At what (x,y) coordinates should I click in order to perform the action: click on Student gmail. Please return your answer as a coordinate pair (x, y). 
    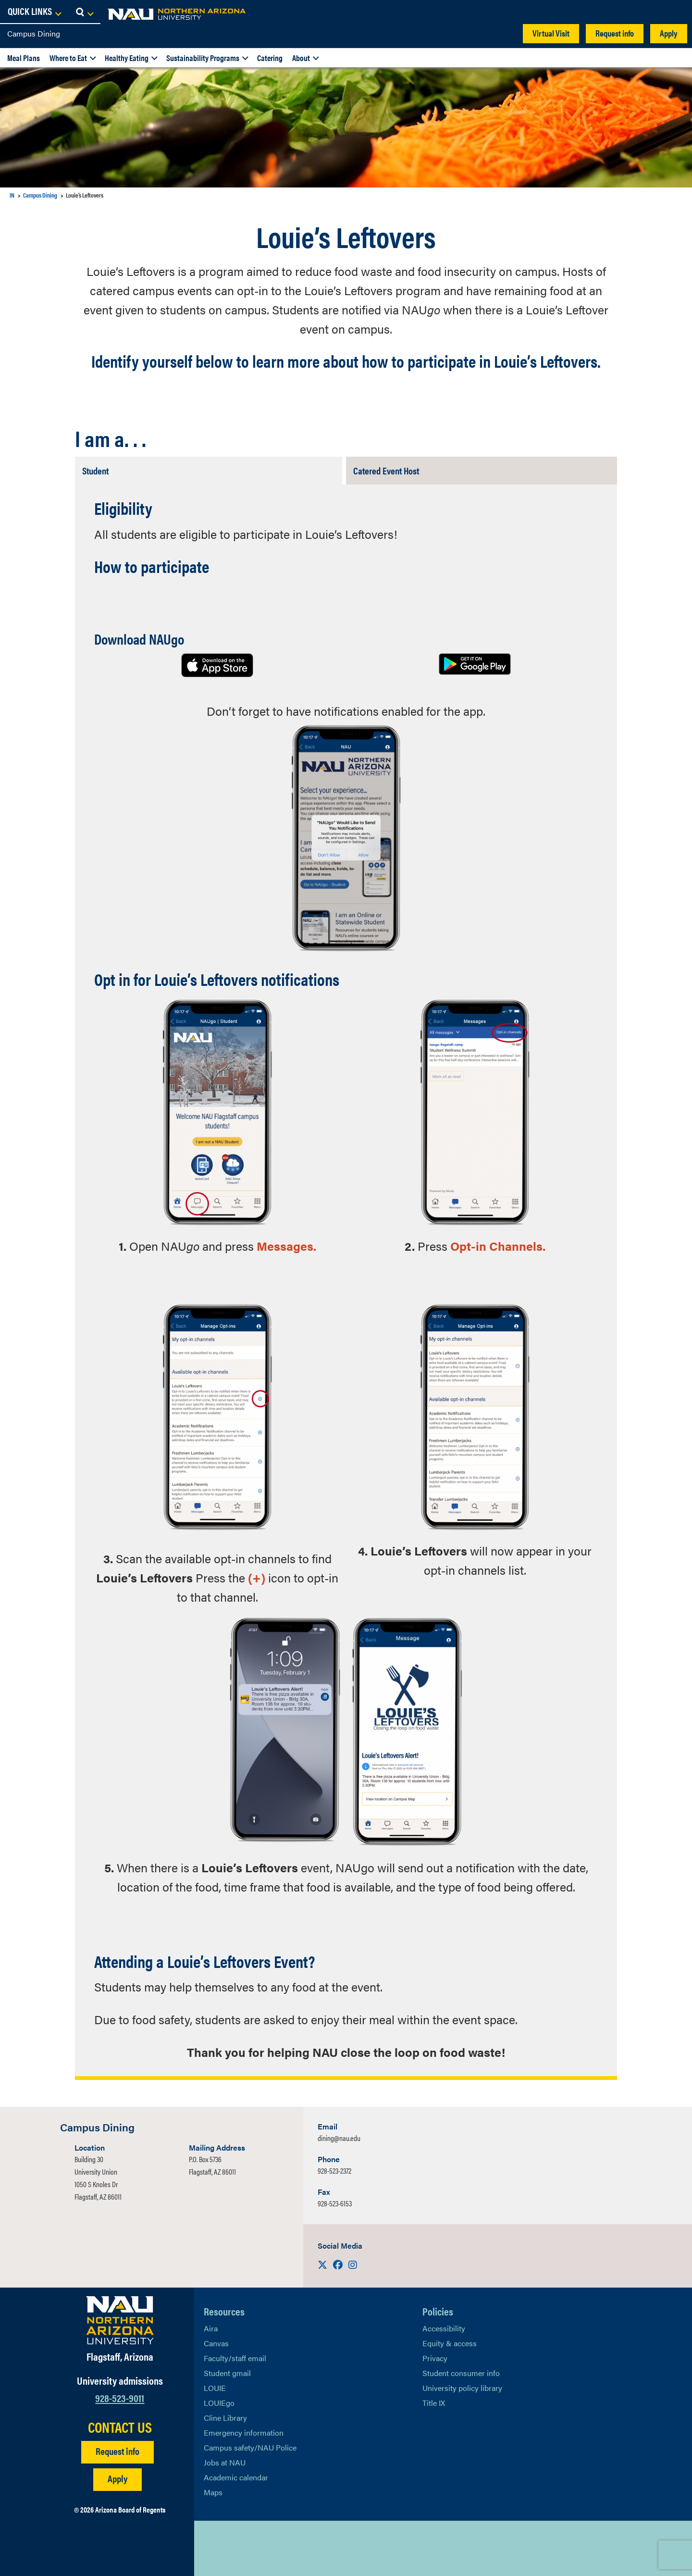
    Looking at the image, I should click on (227, 2372).